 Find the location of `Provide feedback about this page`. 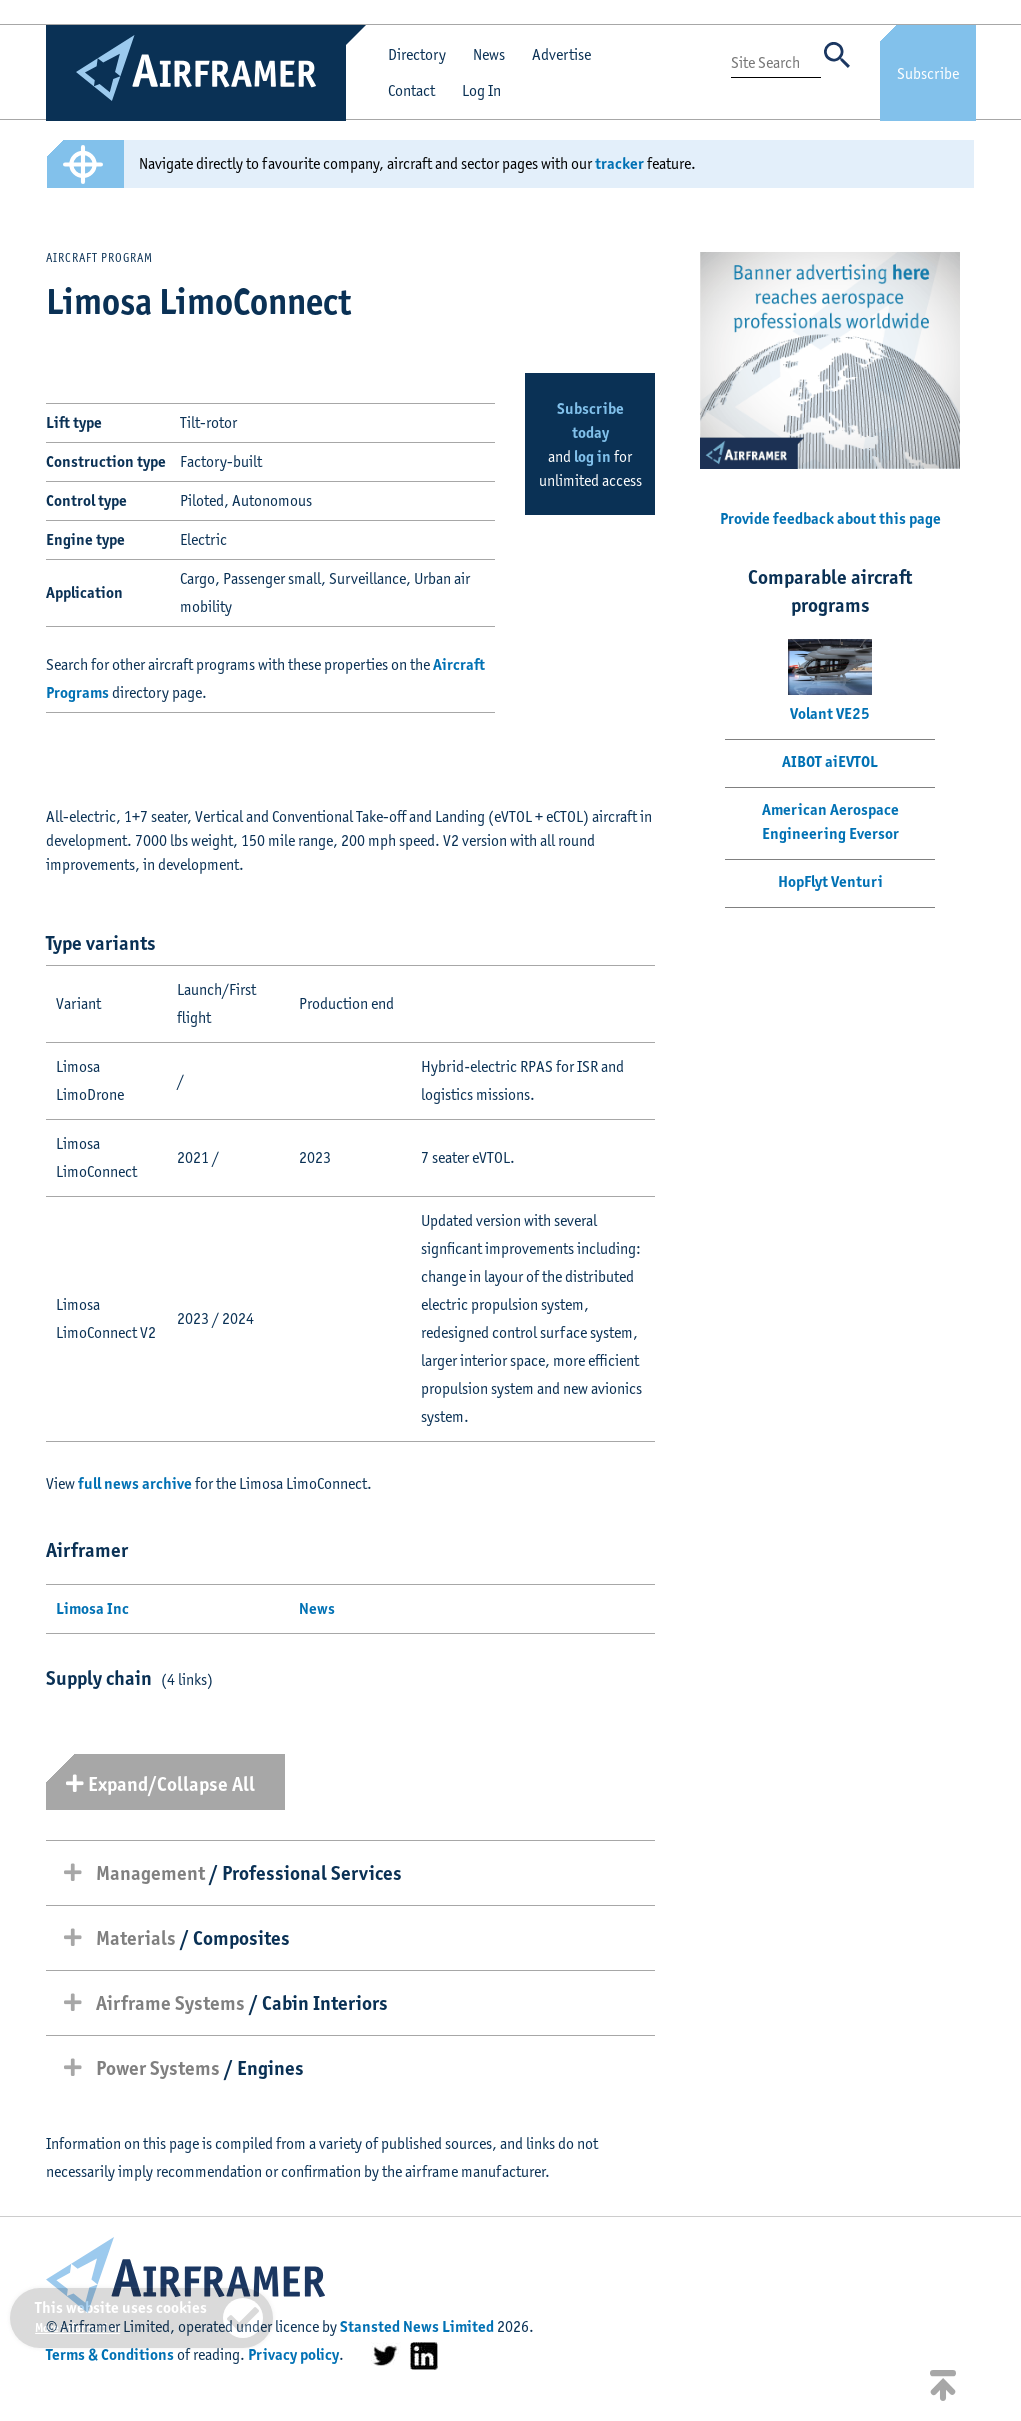

Provide feedback about this page is located at coordinates (830, 518).